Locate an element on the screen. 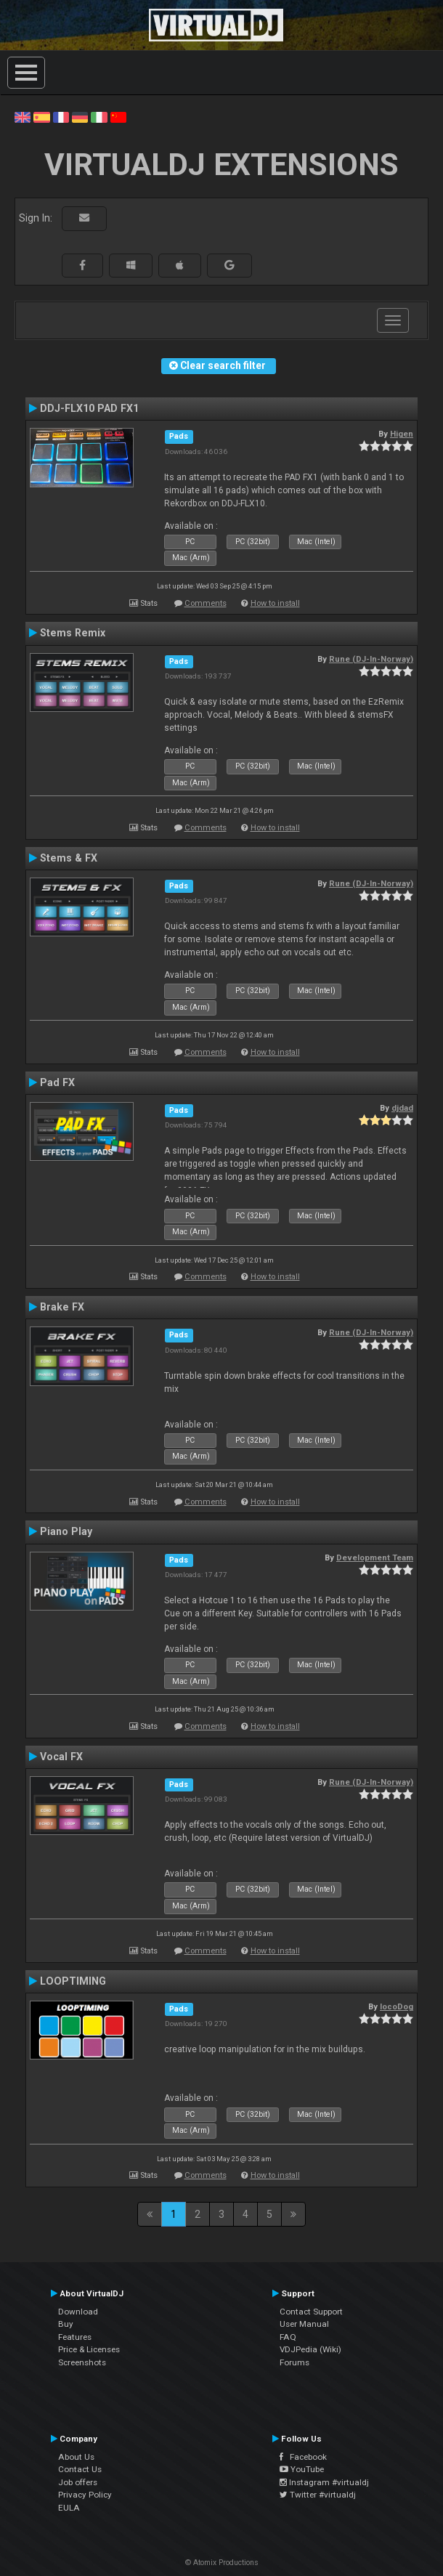  © Atomix Productions is located at coordinates (222, 2562).